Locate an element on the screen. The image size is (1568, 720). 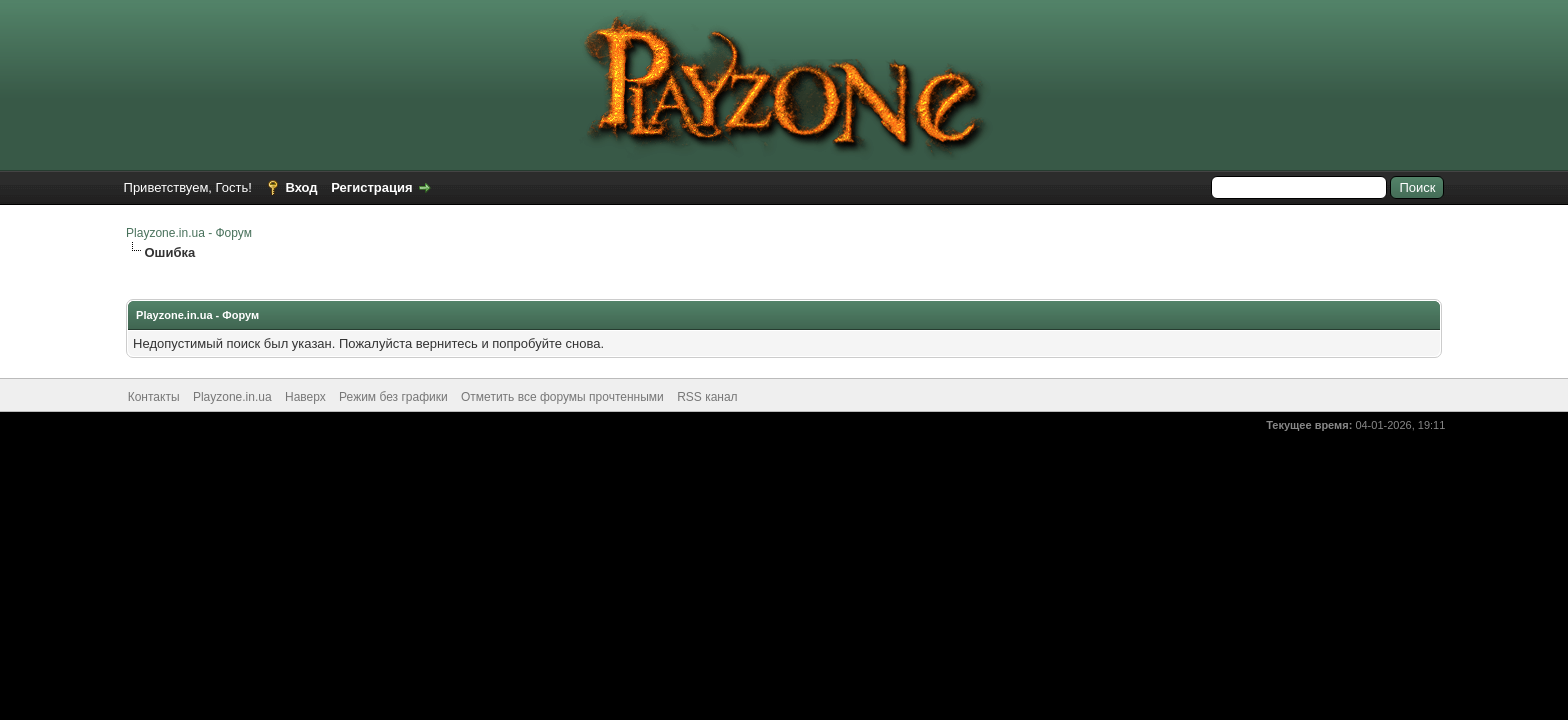
Режим без графики is located at coordinates (393, 397).